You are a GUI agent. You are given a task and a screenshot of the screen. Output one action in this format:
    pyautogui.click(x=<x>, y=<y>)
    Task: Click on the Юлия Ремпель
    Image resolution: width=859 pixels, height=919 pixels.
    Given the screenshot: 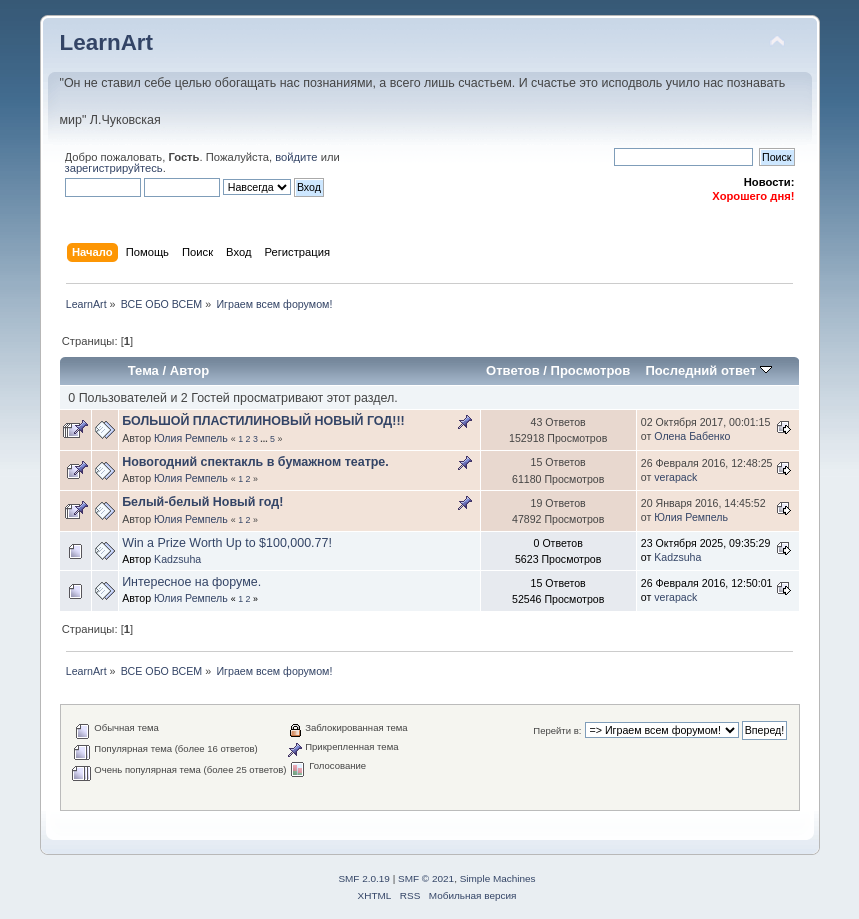 What is the action you would take?
    pyautogui.click(x=191, y=438)
    